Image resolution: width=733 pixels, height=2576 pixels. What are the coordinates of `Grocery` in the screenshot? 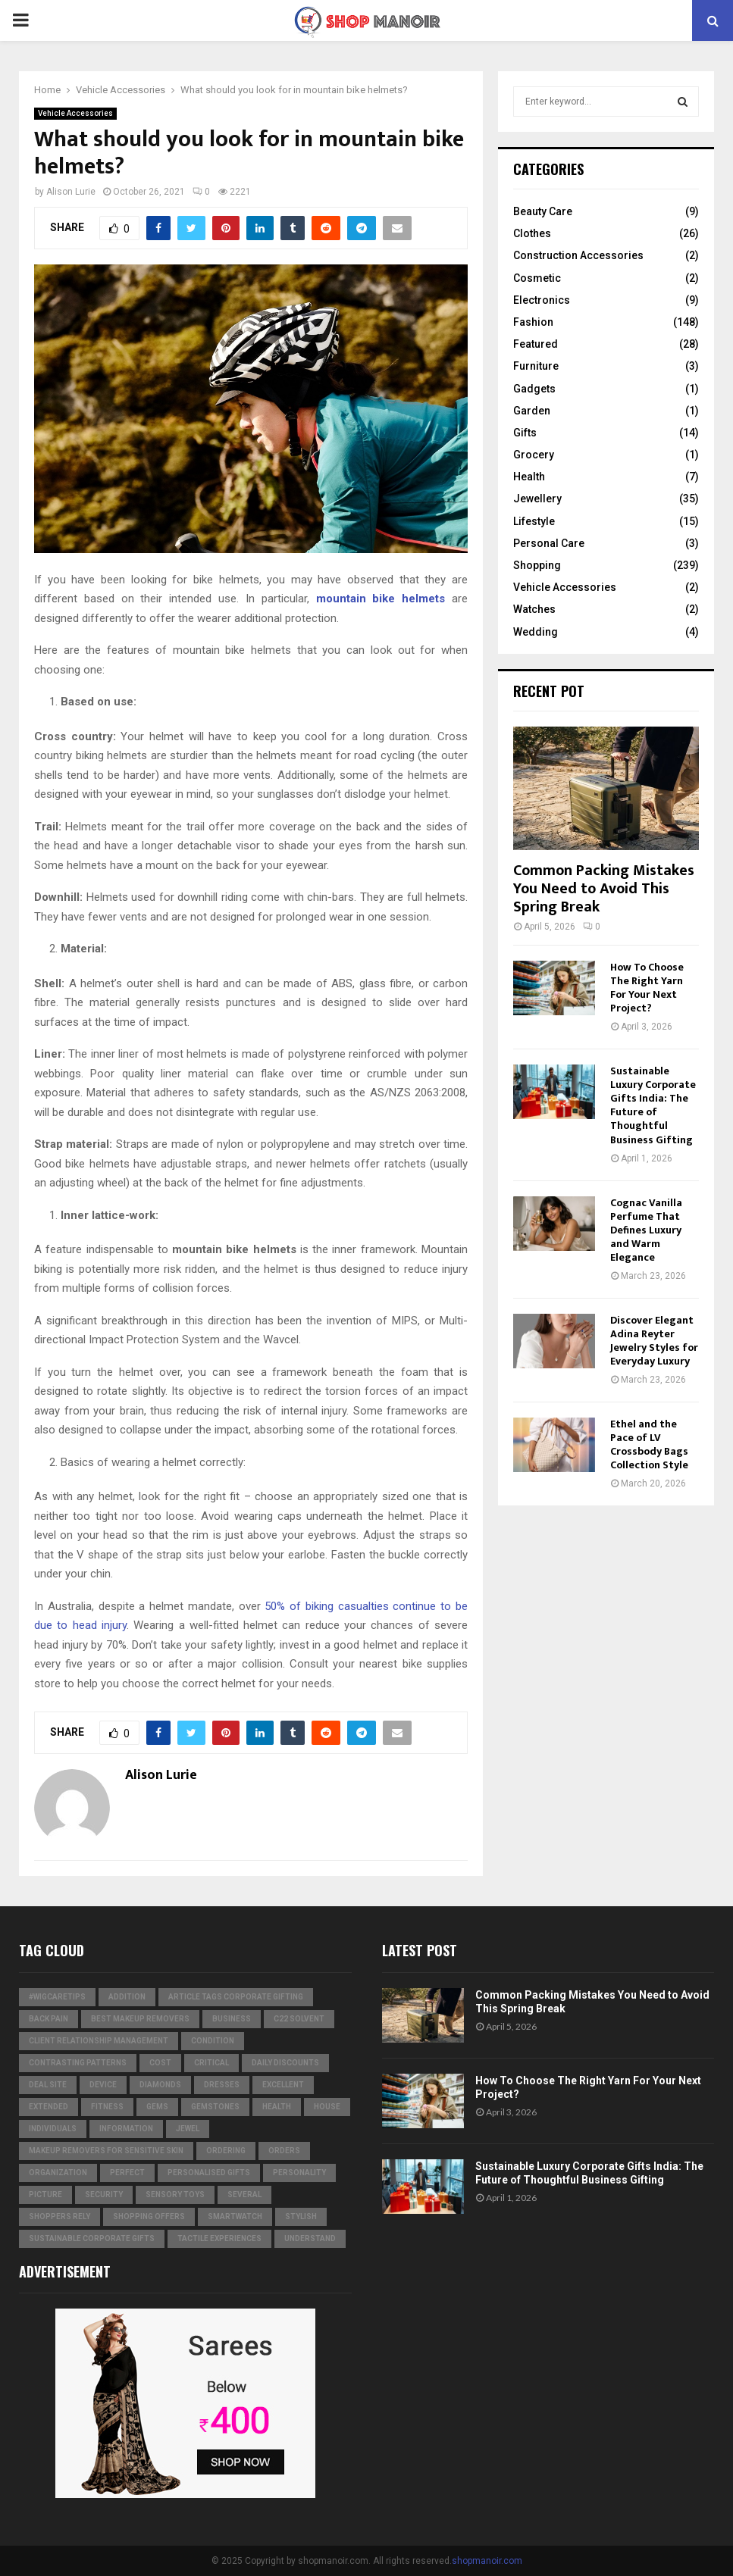 It's located at (533, 455).